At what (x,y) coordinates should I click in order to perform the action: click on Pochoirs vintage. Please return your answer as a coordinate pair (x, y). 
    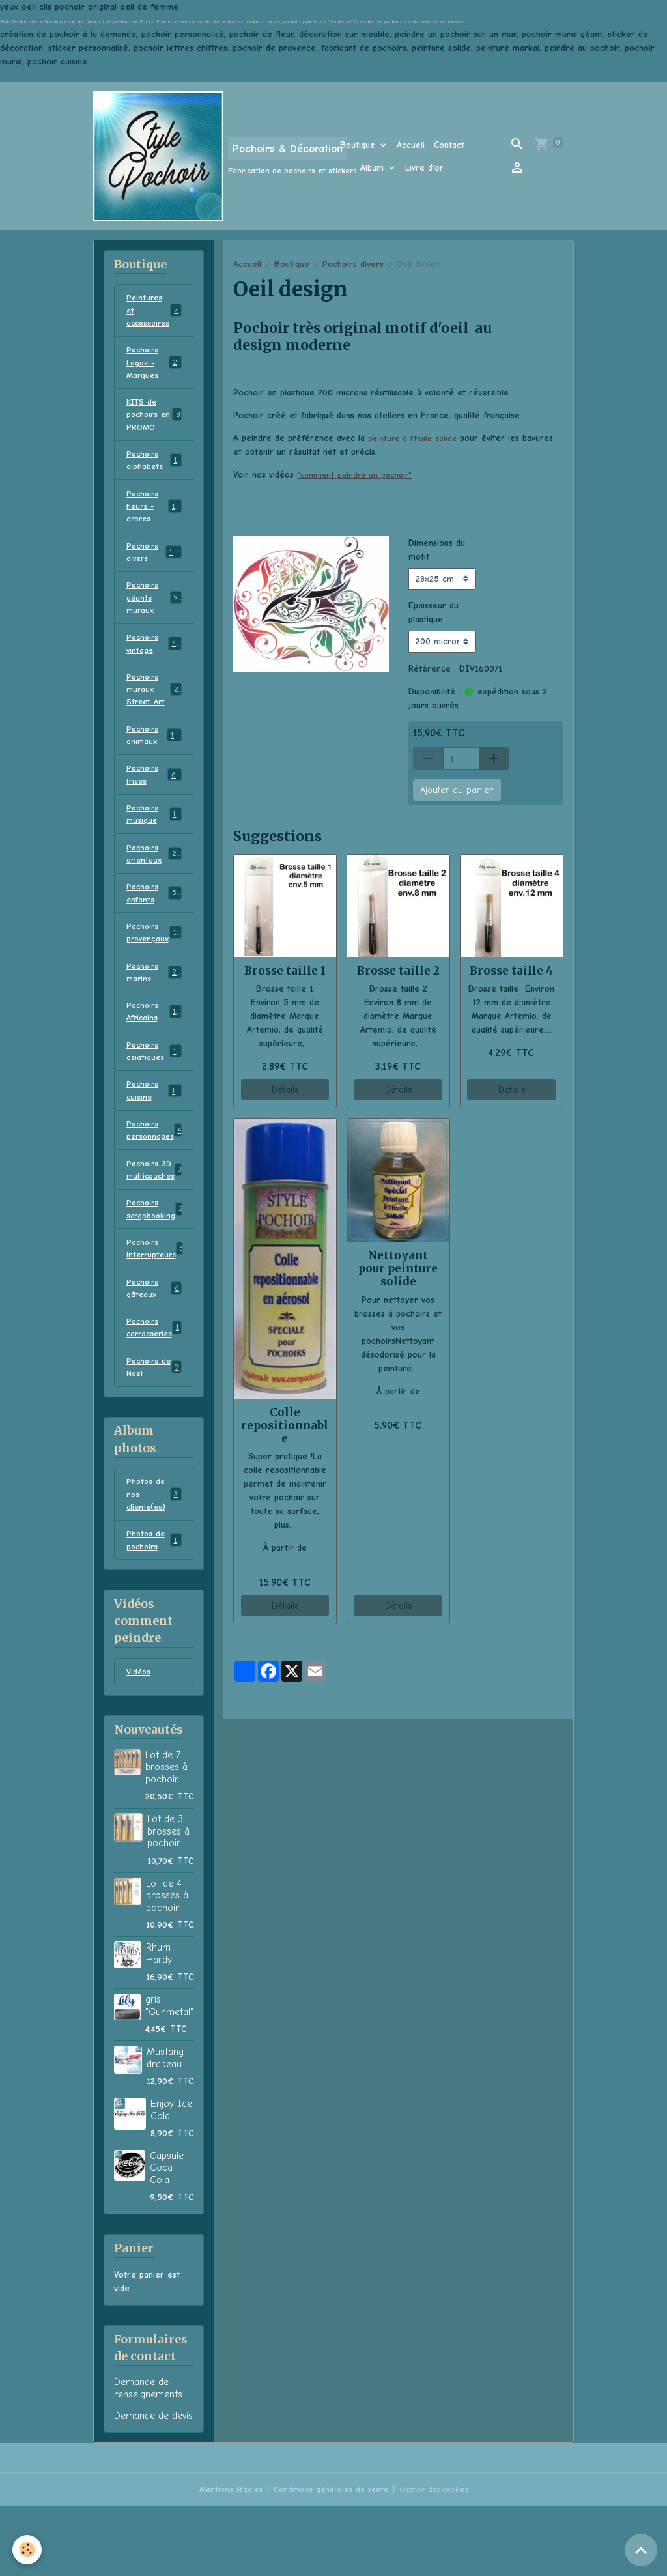
    Looking at the image, I should click on (154, 665).